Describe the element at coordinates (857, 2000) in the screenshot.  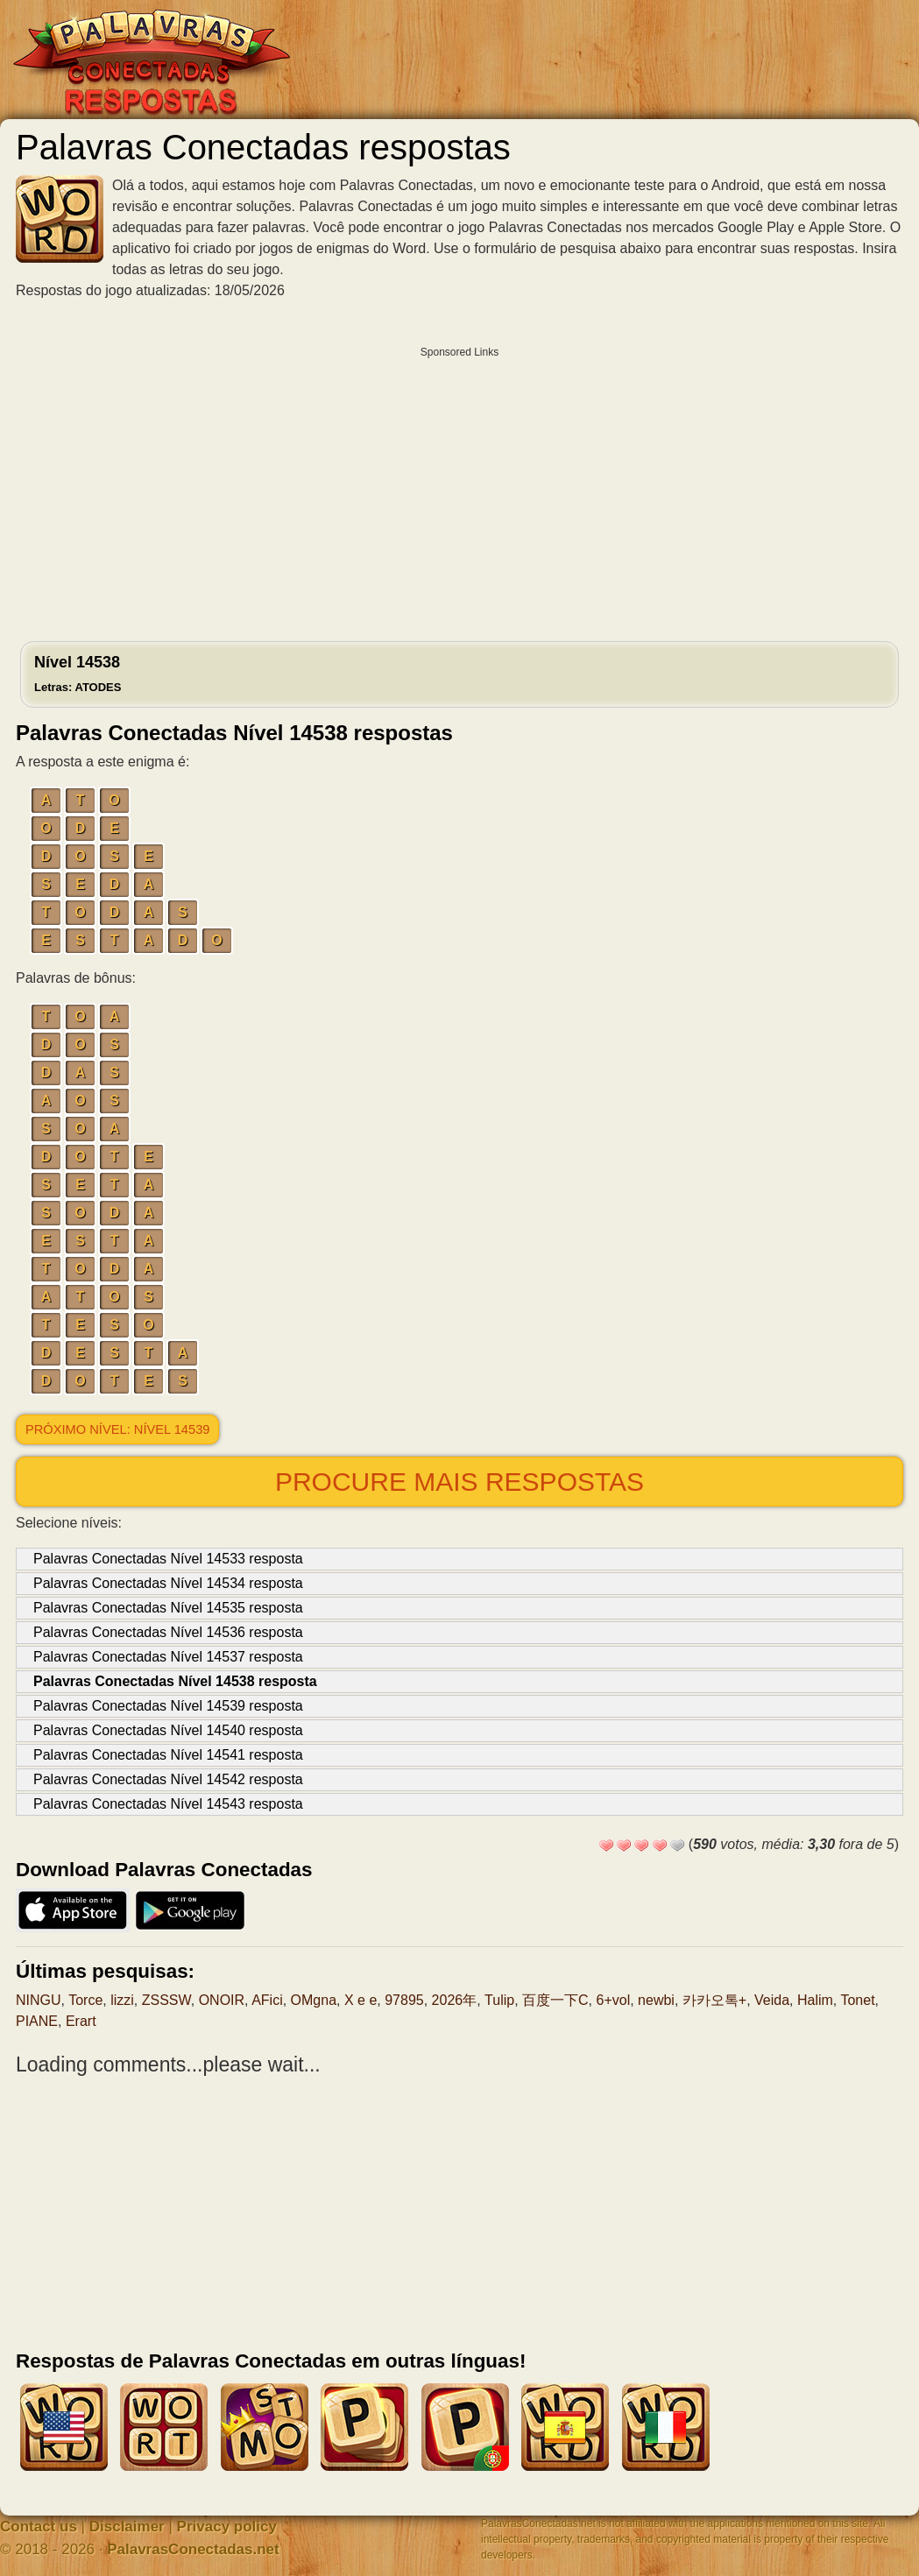
I see `Tonet` at that location.